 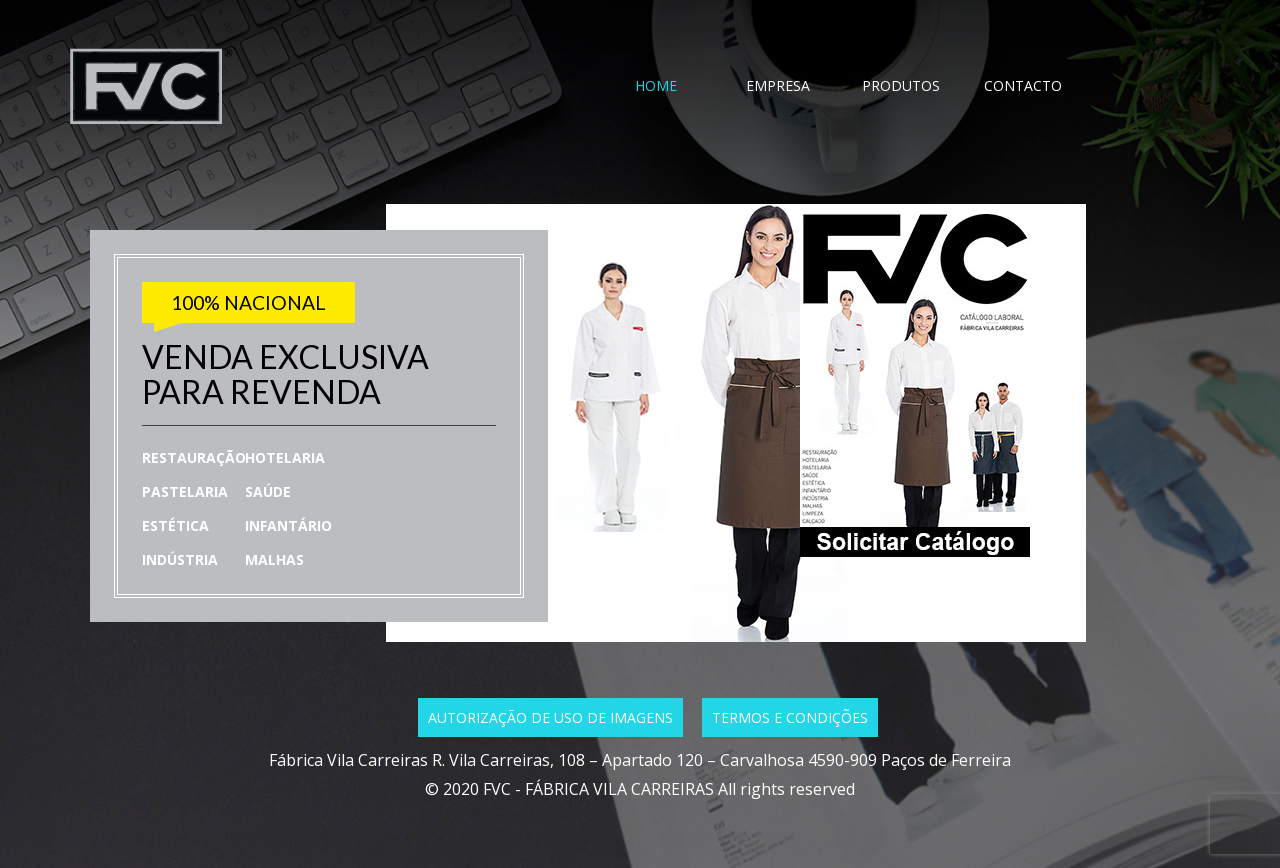 I want to click on HOME [tab], so click(x=656, y=85).